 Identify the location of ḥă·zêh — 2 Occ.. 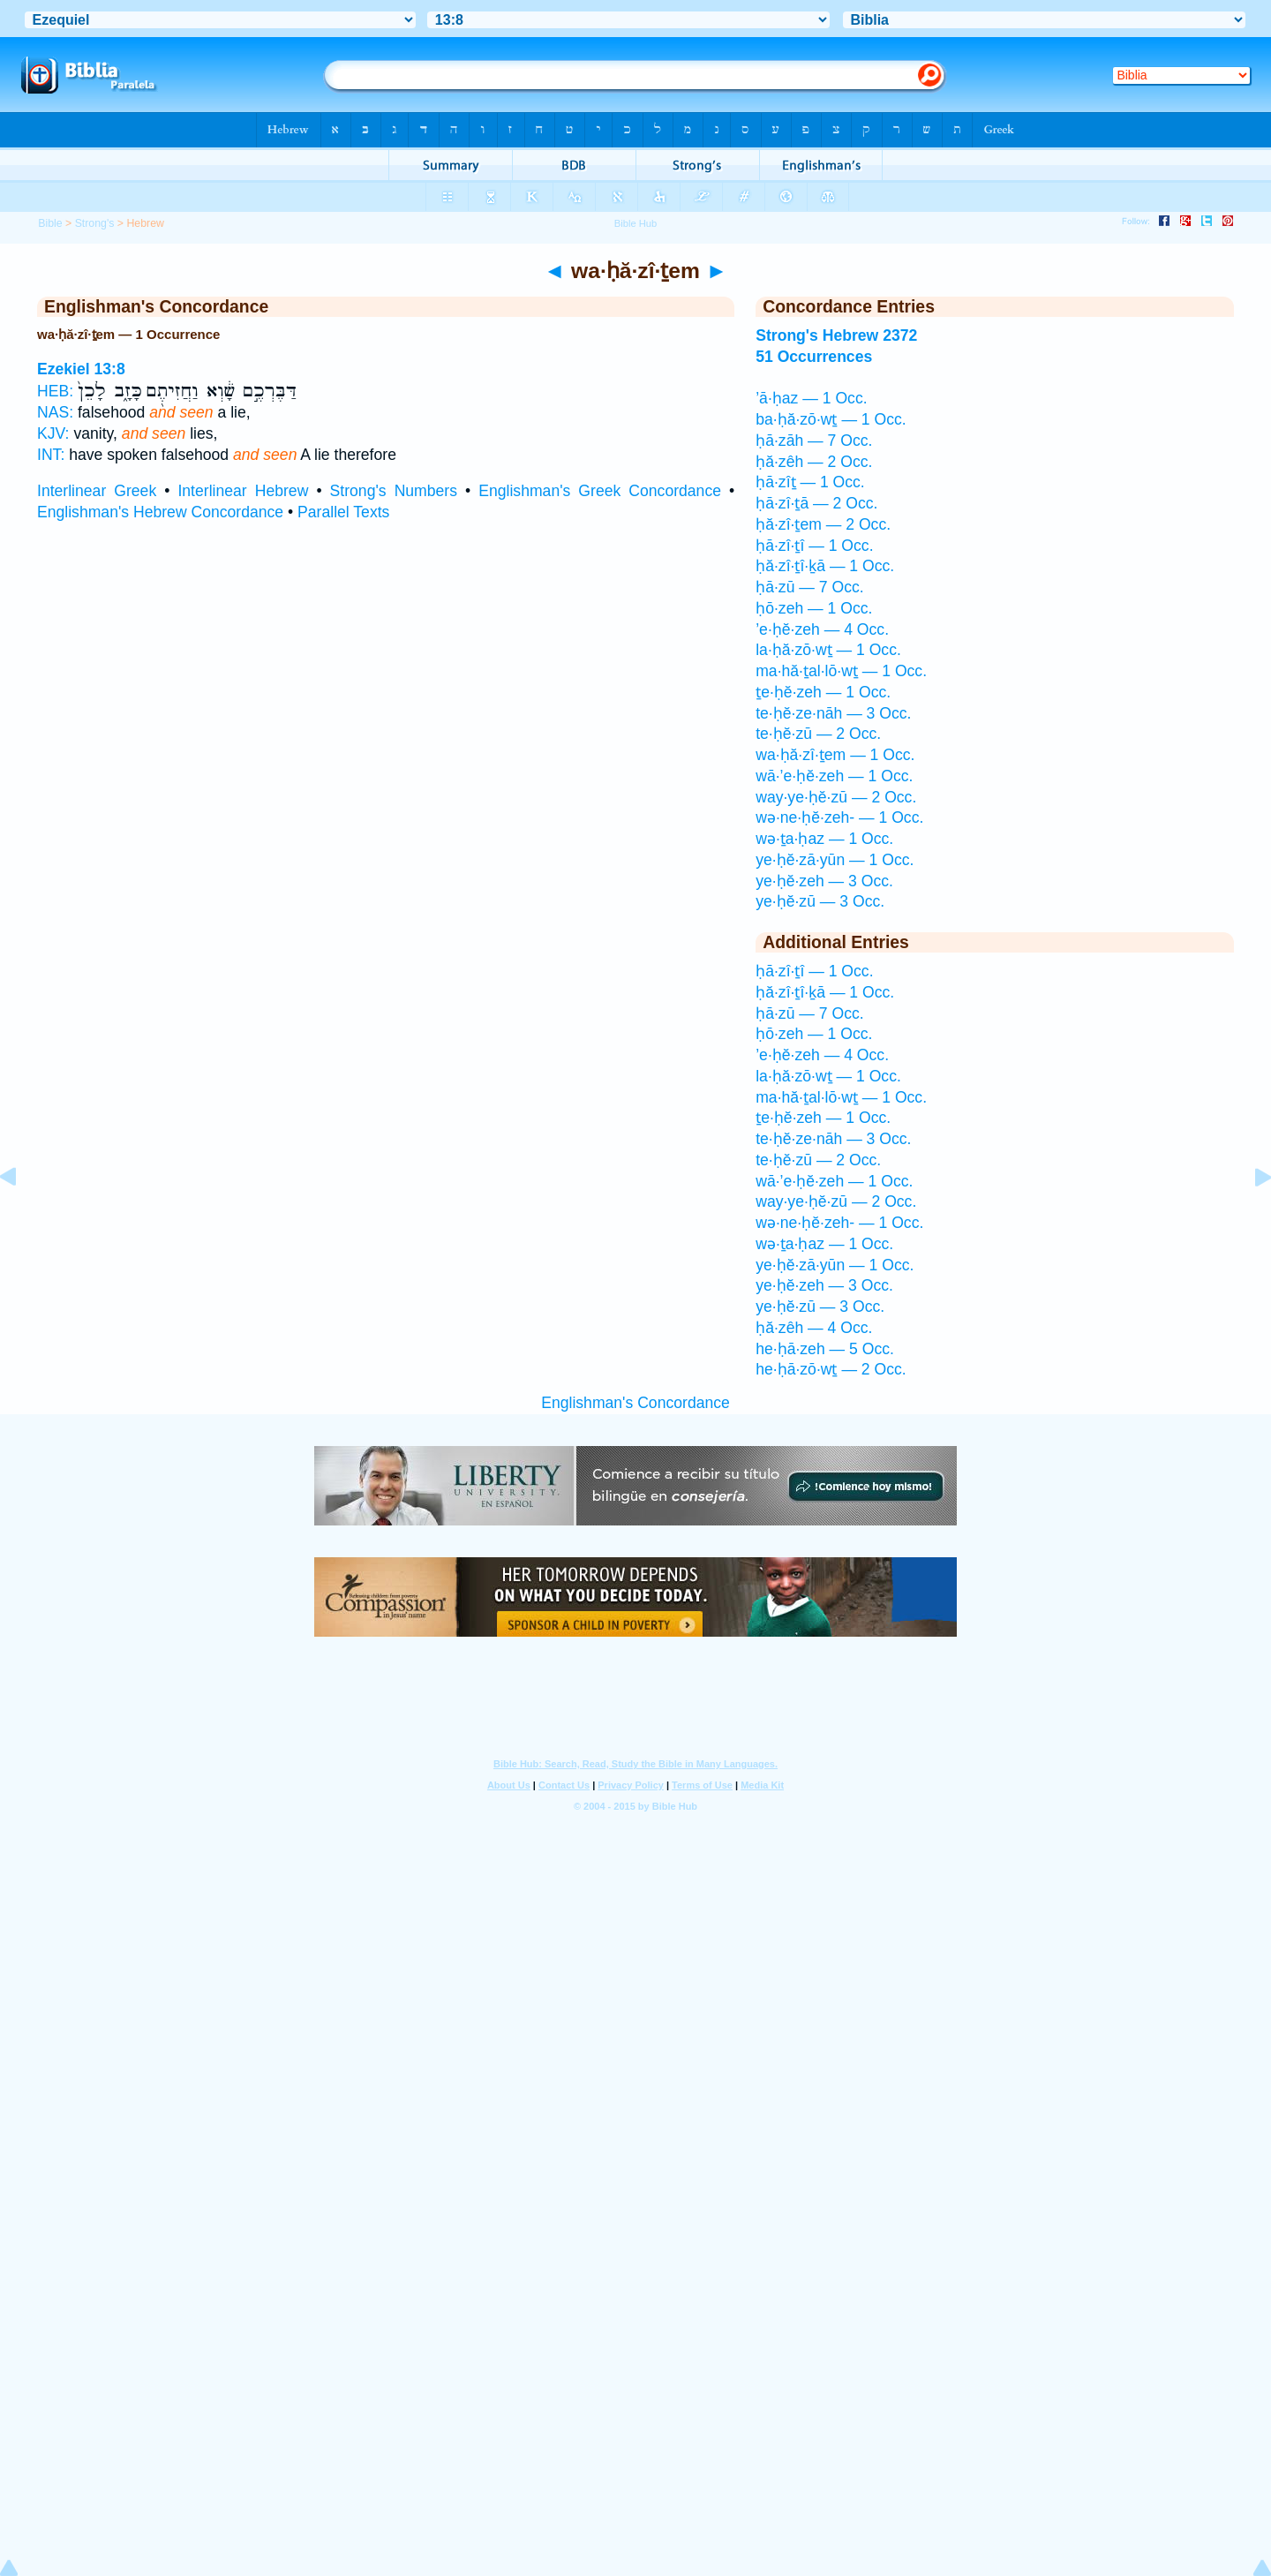
(814, 462).